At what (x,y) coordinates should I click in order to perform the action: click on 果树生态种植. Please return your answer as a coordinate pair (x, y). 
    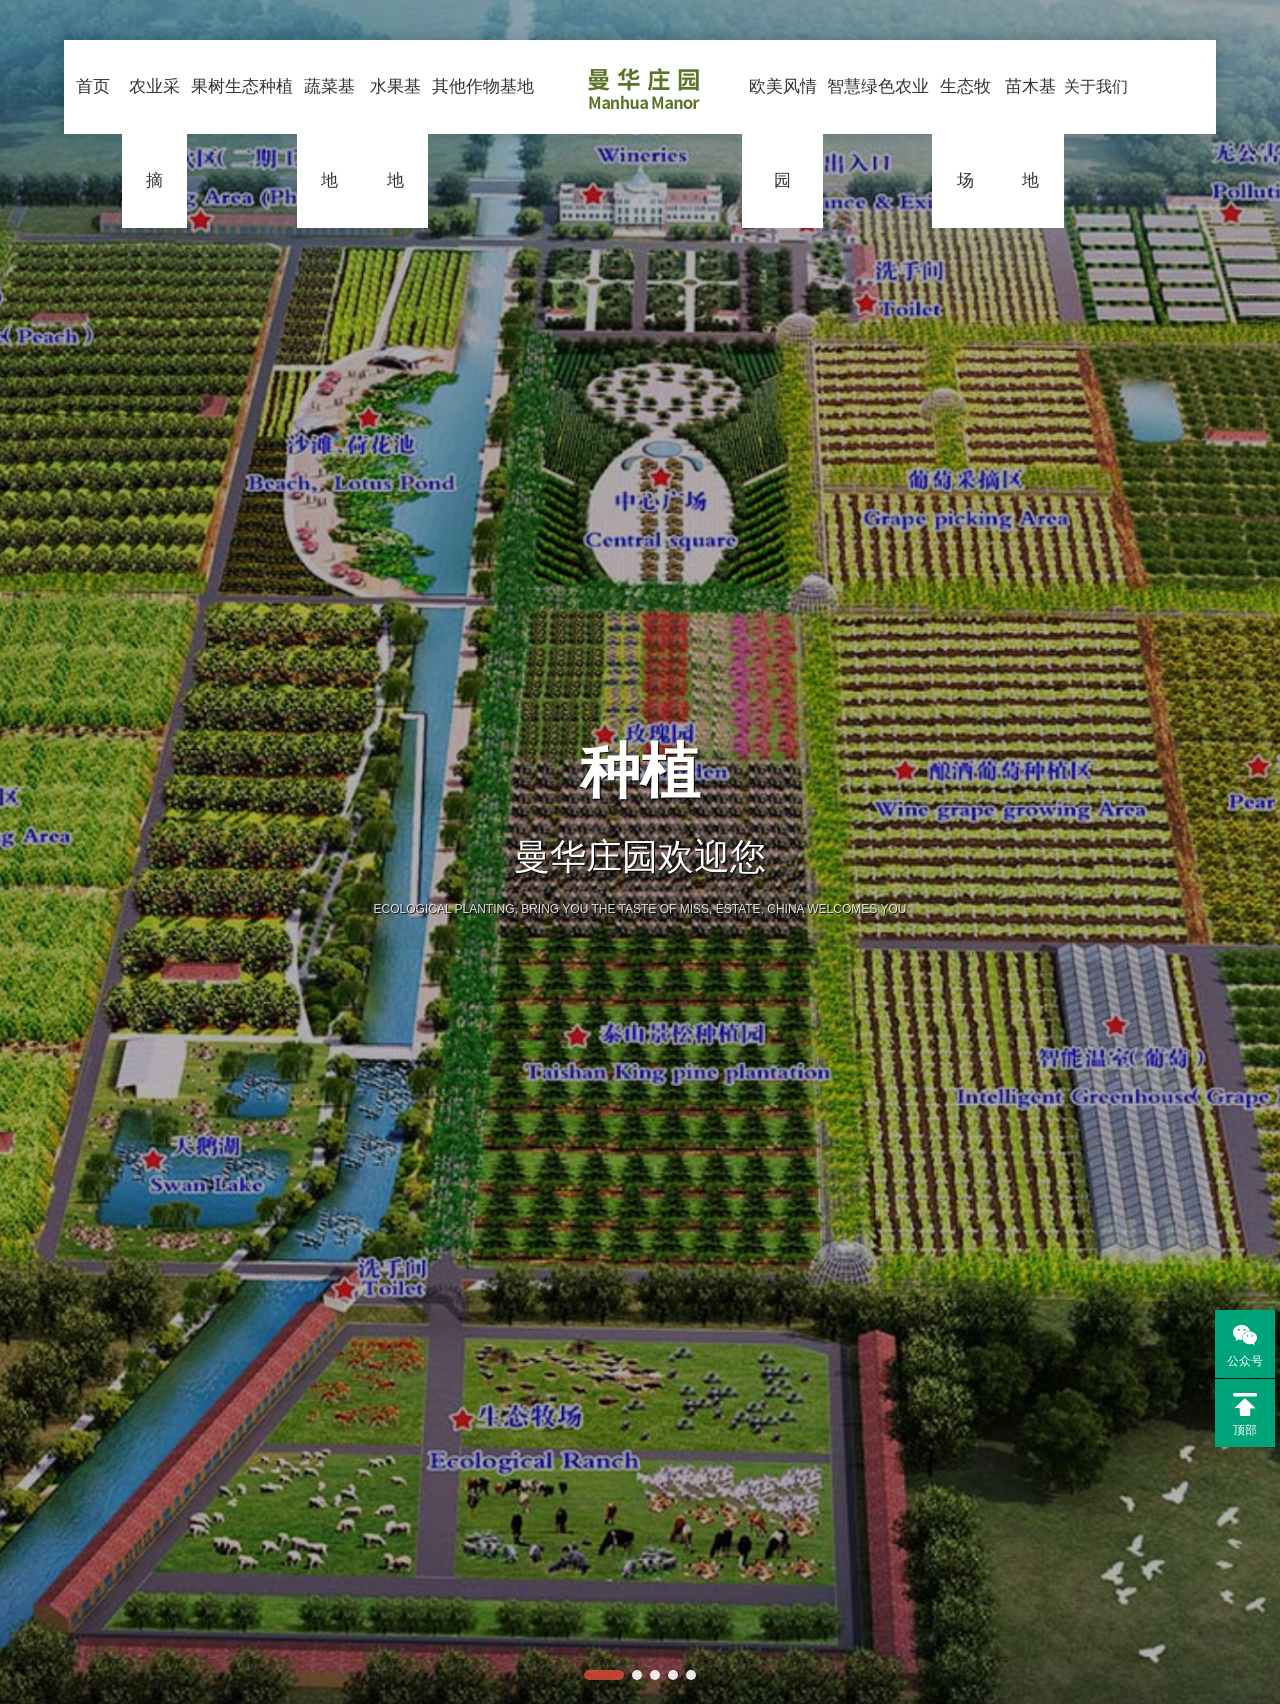
    Looking at the image, I should click on (234, 145).